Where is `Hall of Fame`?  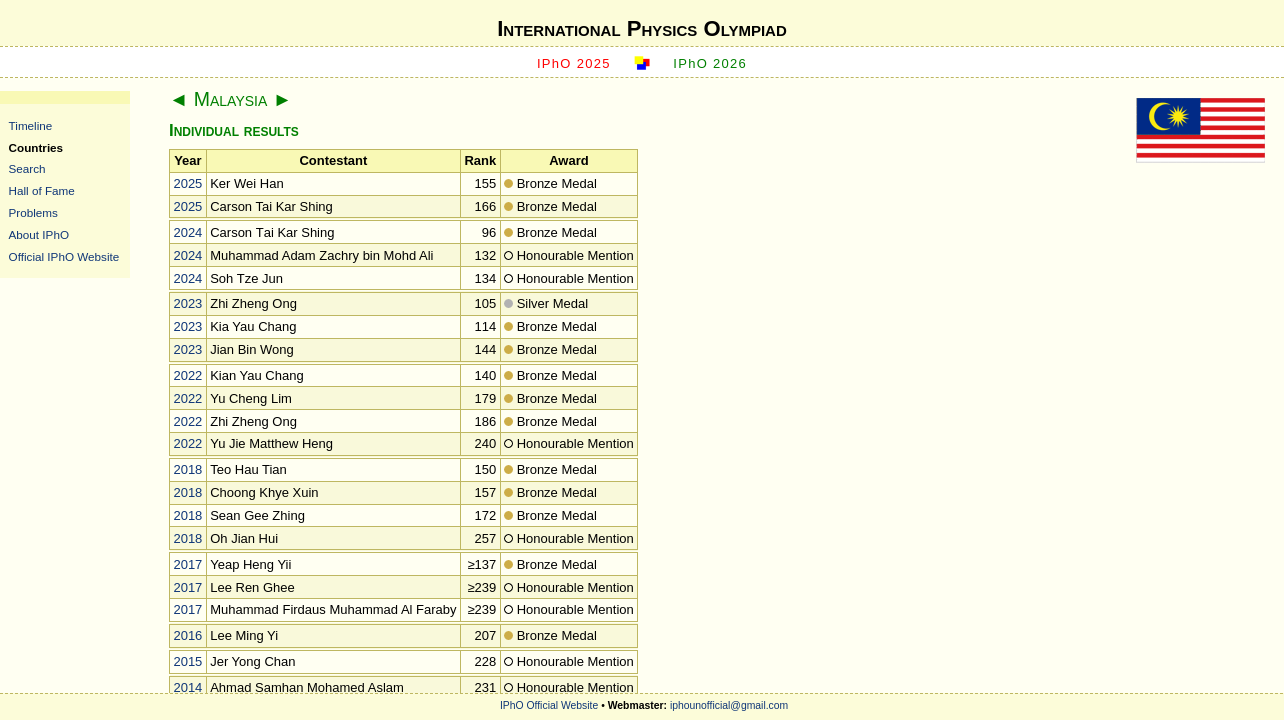
Hall of Fame is located at coordinates (42, 190).